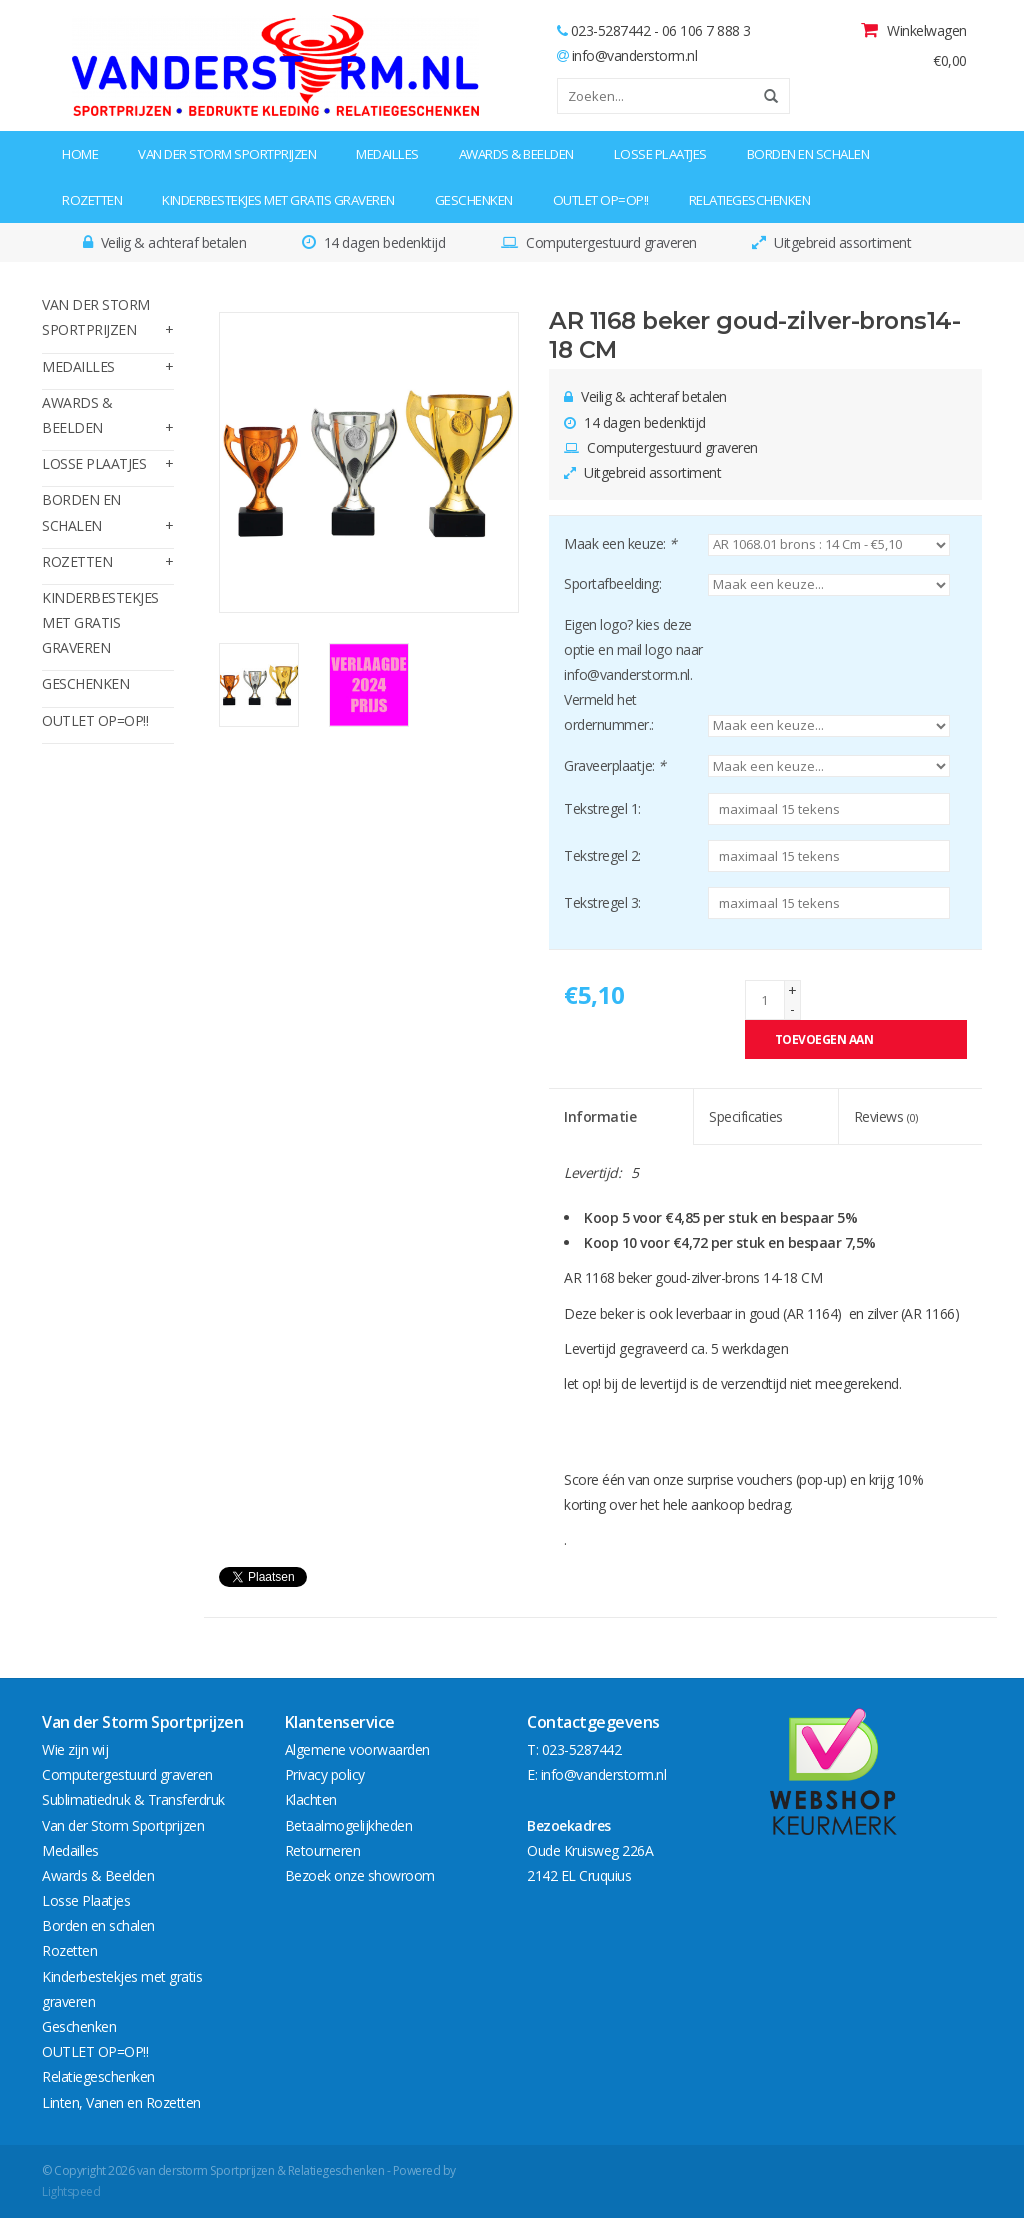  What do you see at coordinates (349, 1825) in the screenshot?
I see `Betaalmogelijkheden` at bounding box center [349, 1825].